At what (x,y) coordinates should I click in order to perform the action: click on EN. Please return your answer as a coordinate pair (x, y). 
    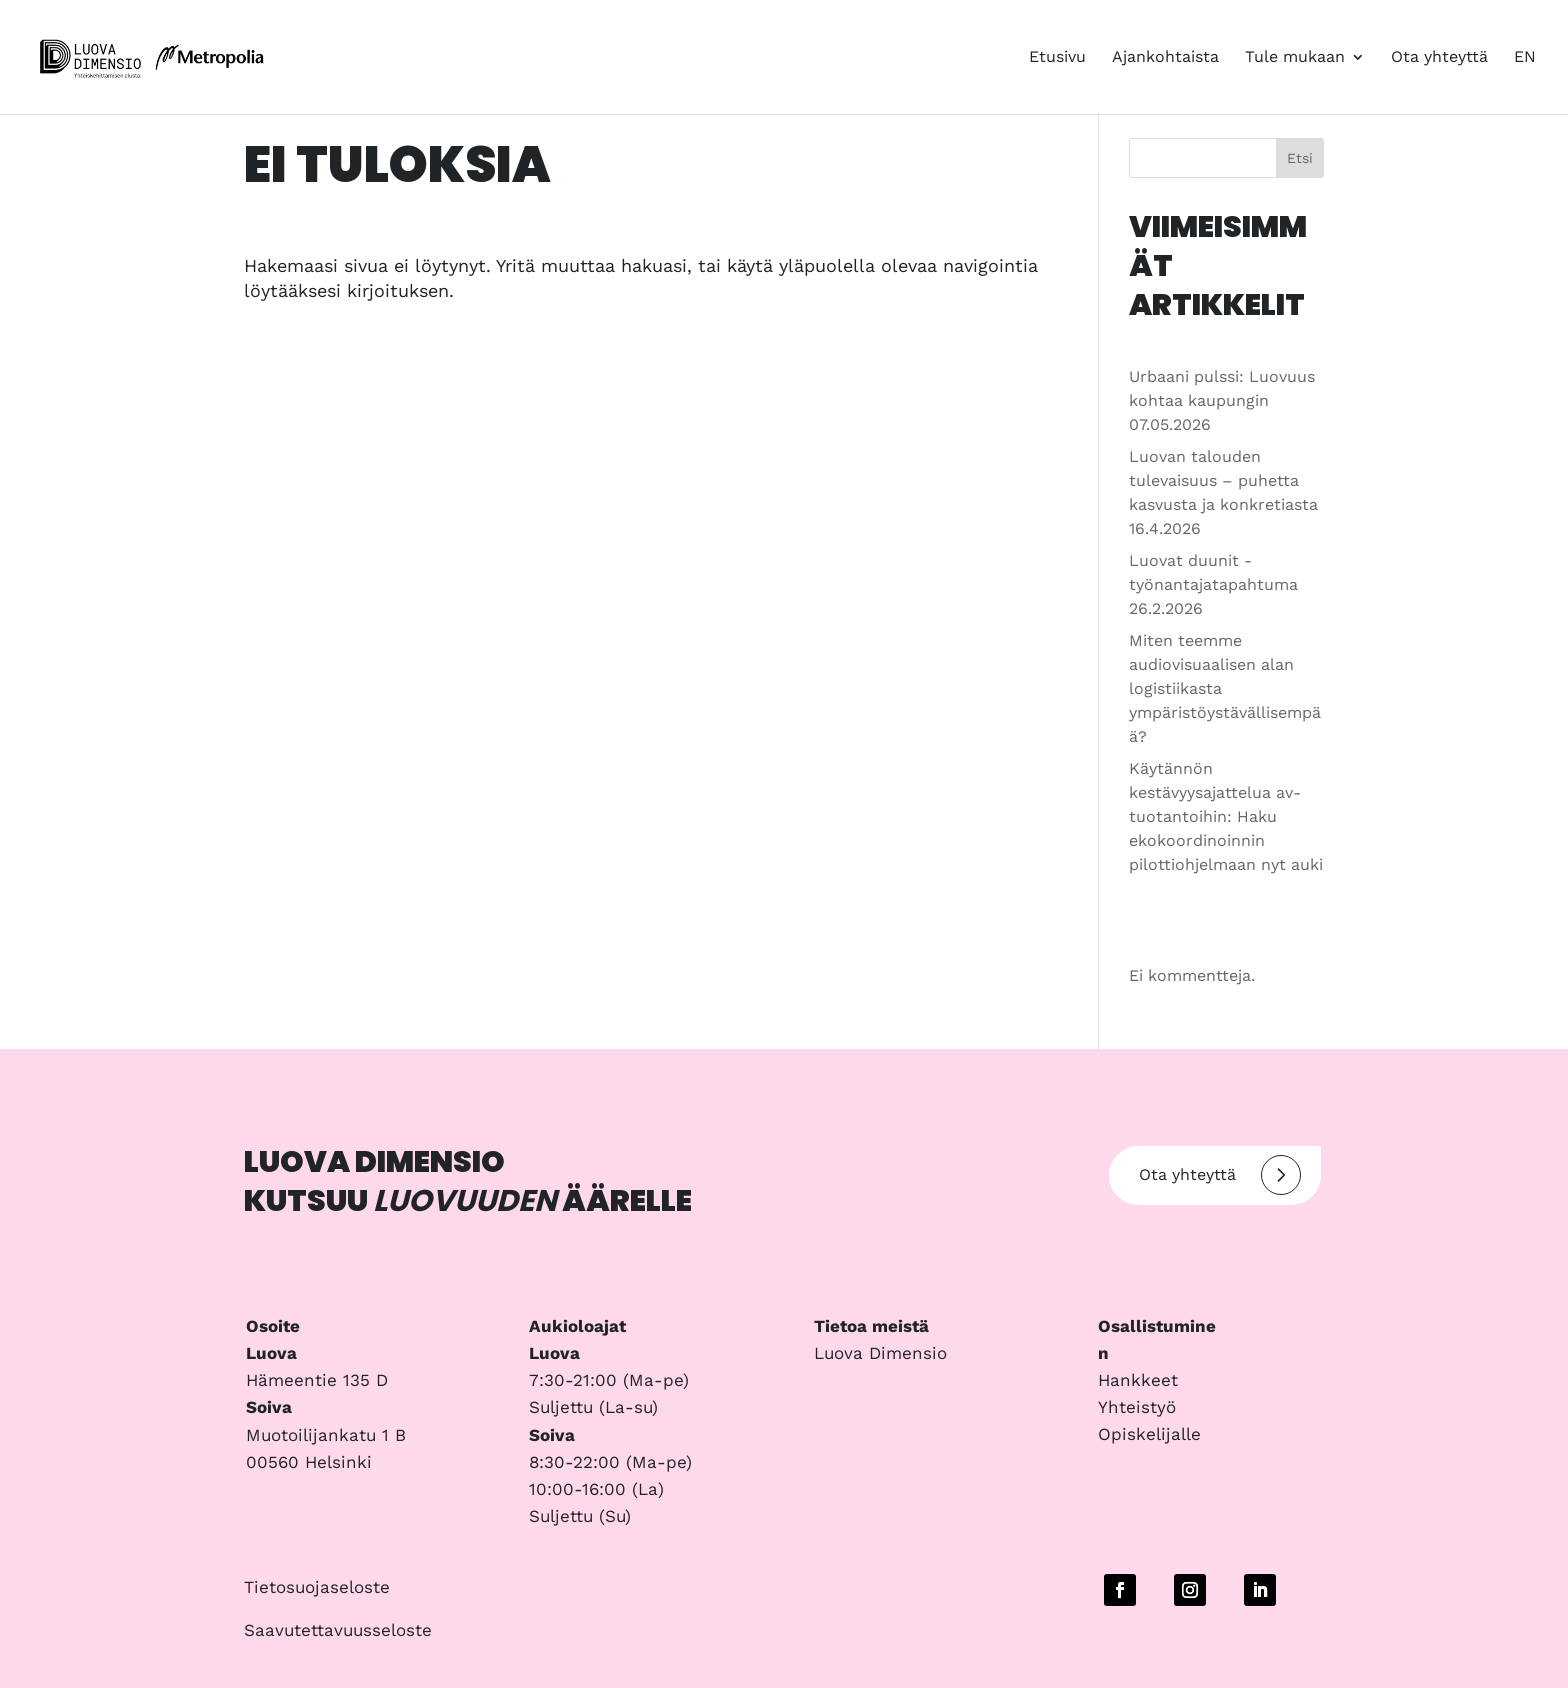
    Looking at the image, I should click on (1525, 58).